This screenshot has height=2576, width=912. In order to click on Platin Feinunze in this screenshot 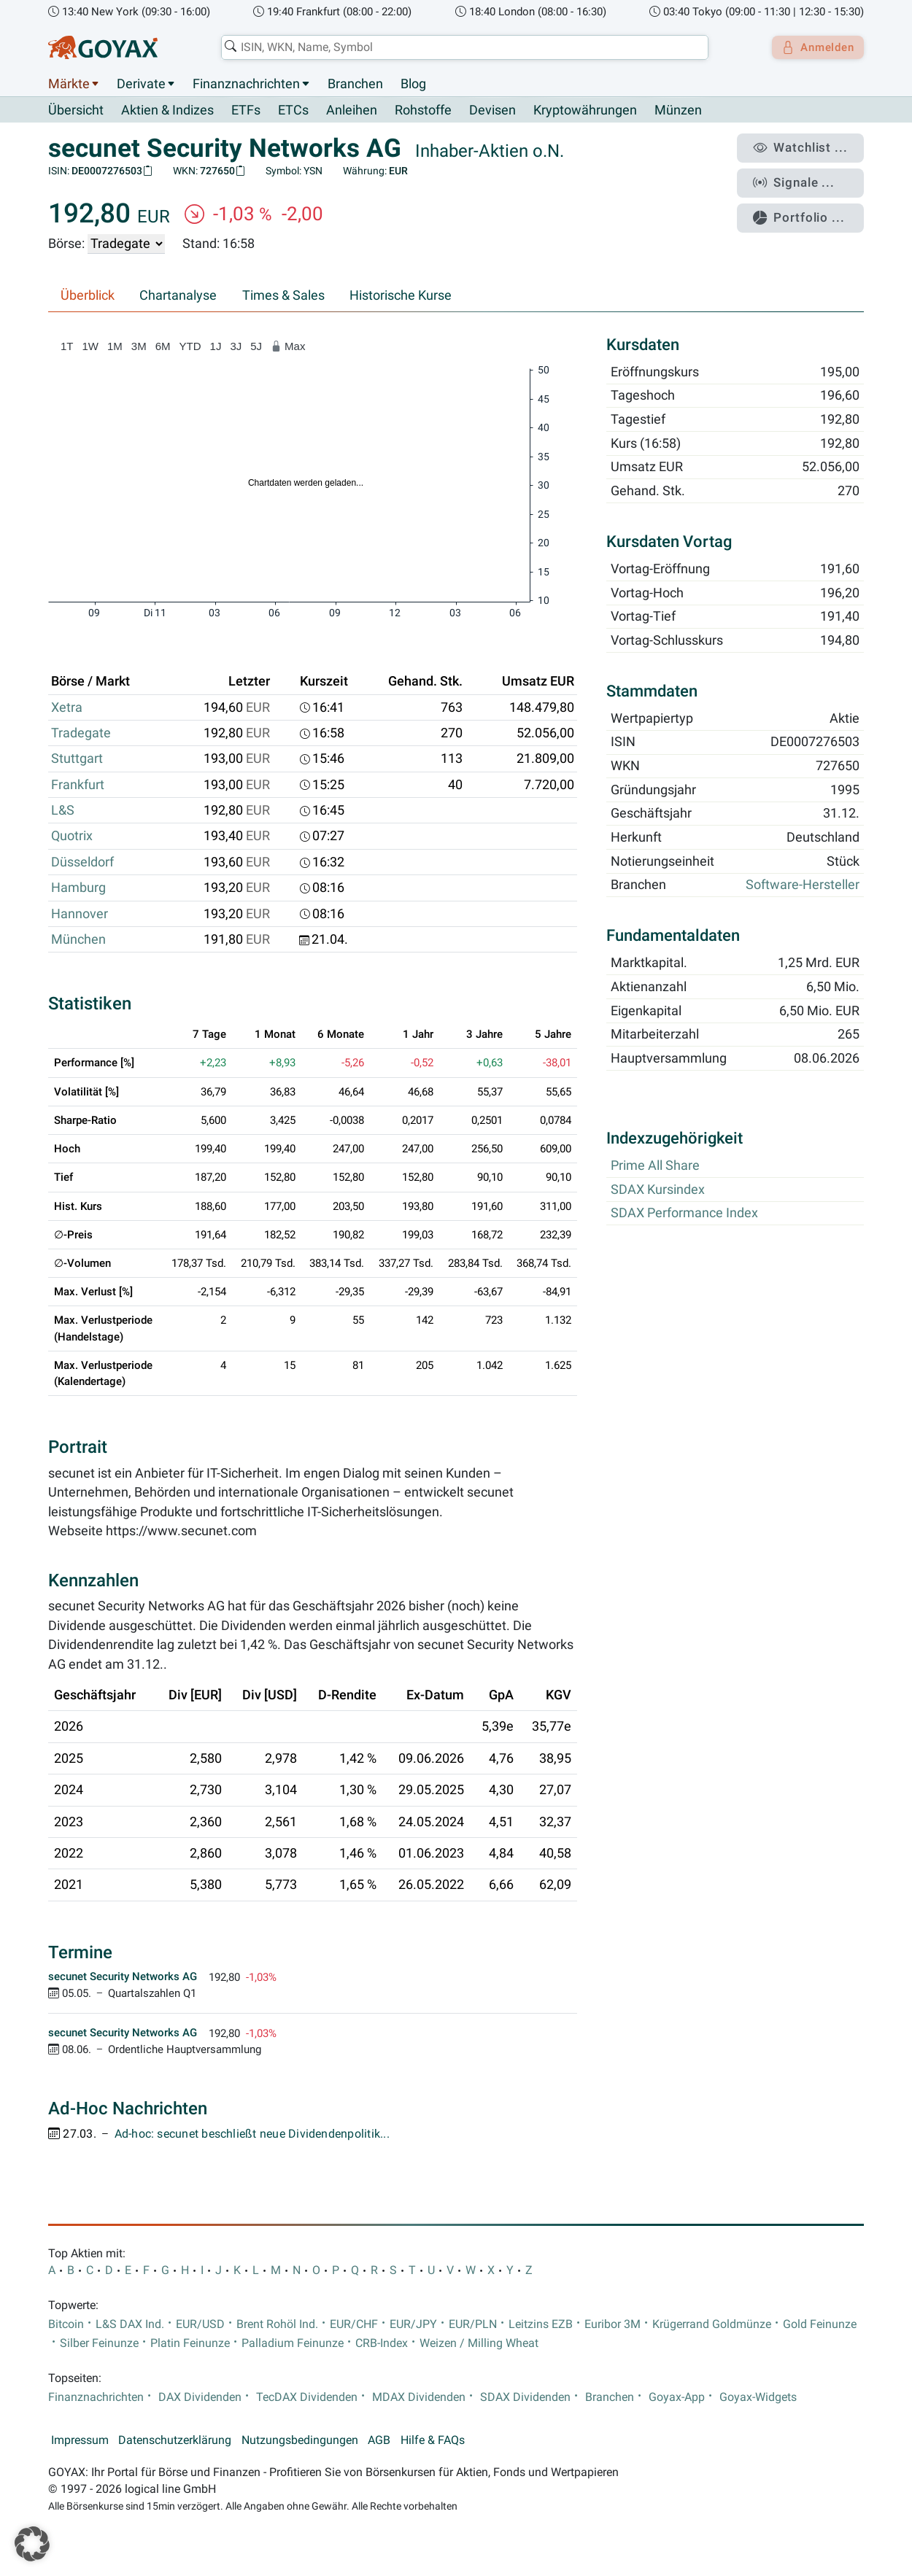, I will do `click(190, 2343)`.